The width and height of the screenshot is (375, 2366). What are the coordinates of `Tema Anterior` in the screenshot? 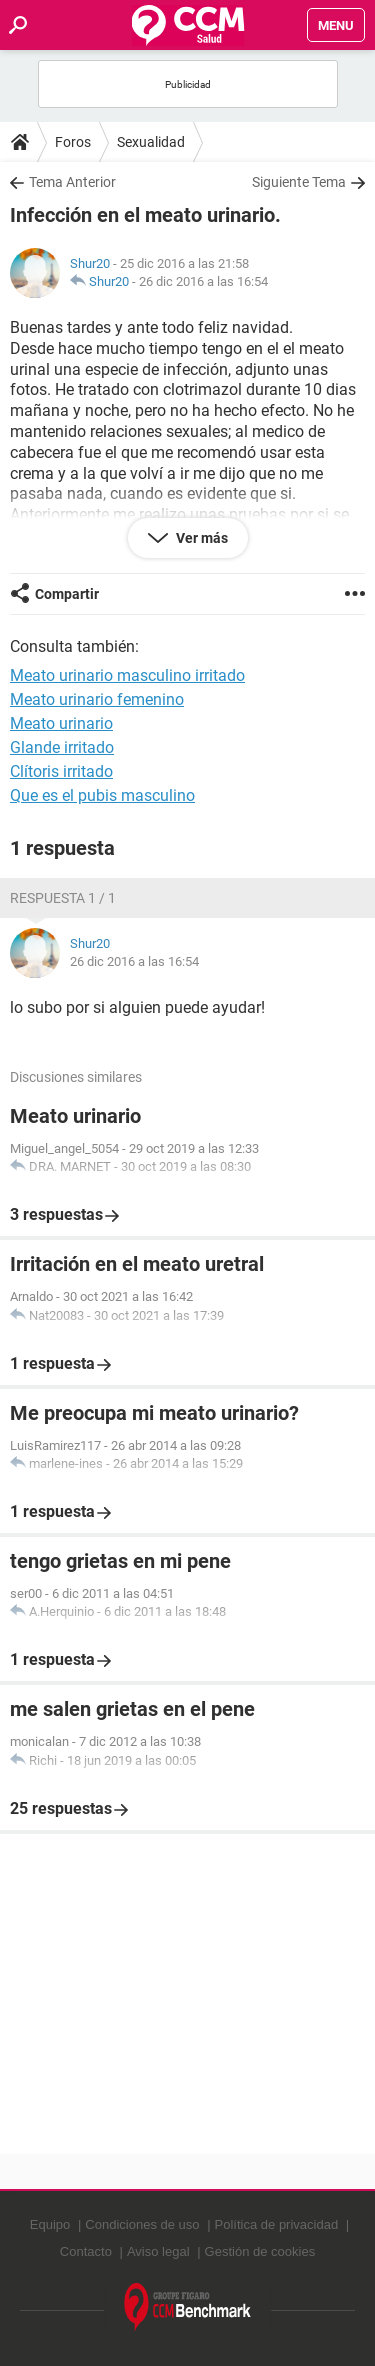 It's located at (72, 182).